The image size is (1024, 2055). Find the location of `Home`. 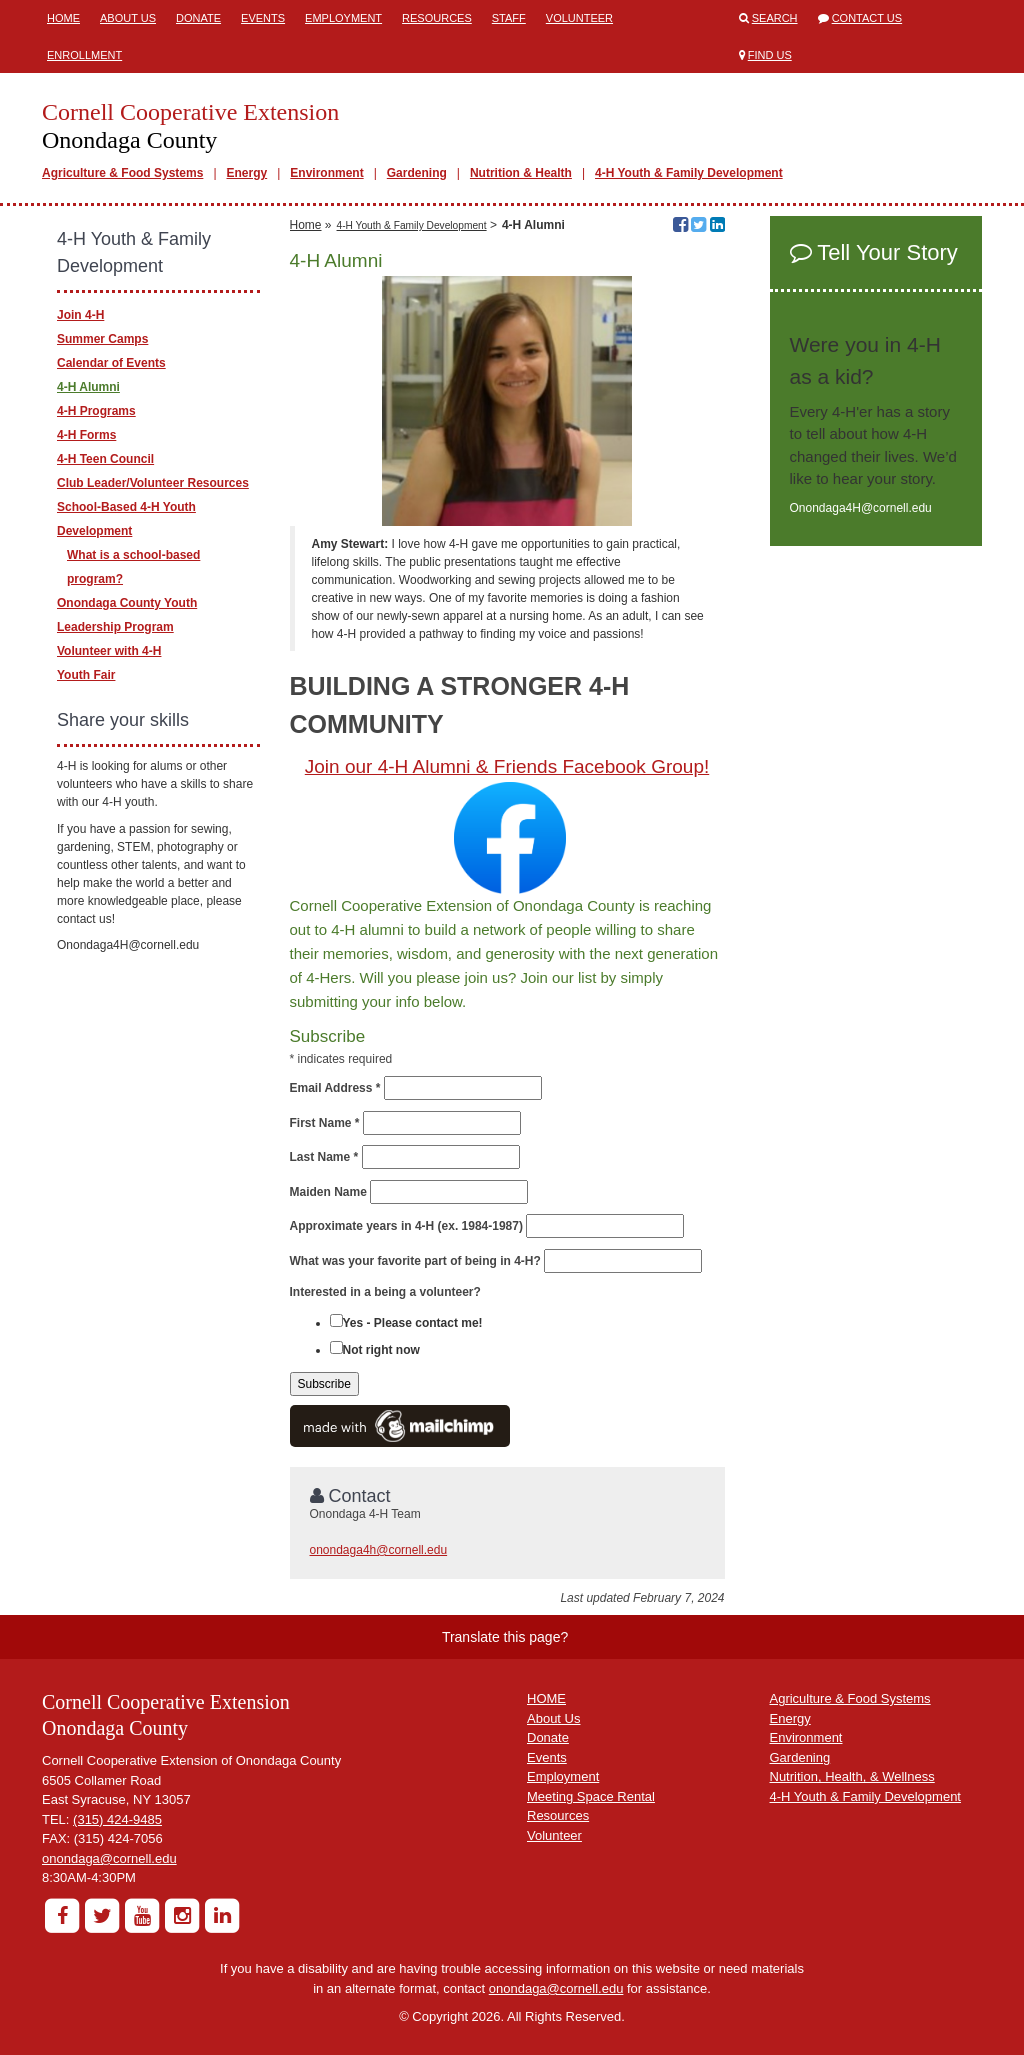

Home is located at coordinates (63, 18).